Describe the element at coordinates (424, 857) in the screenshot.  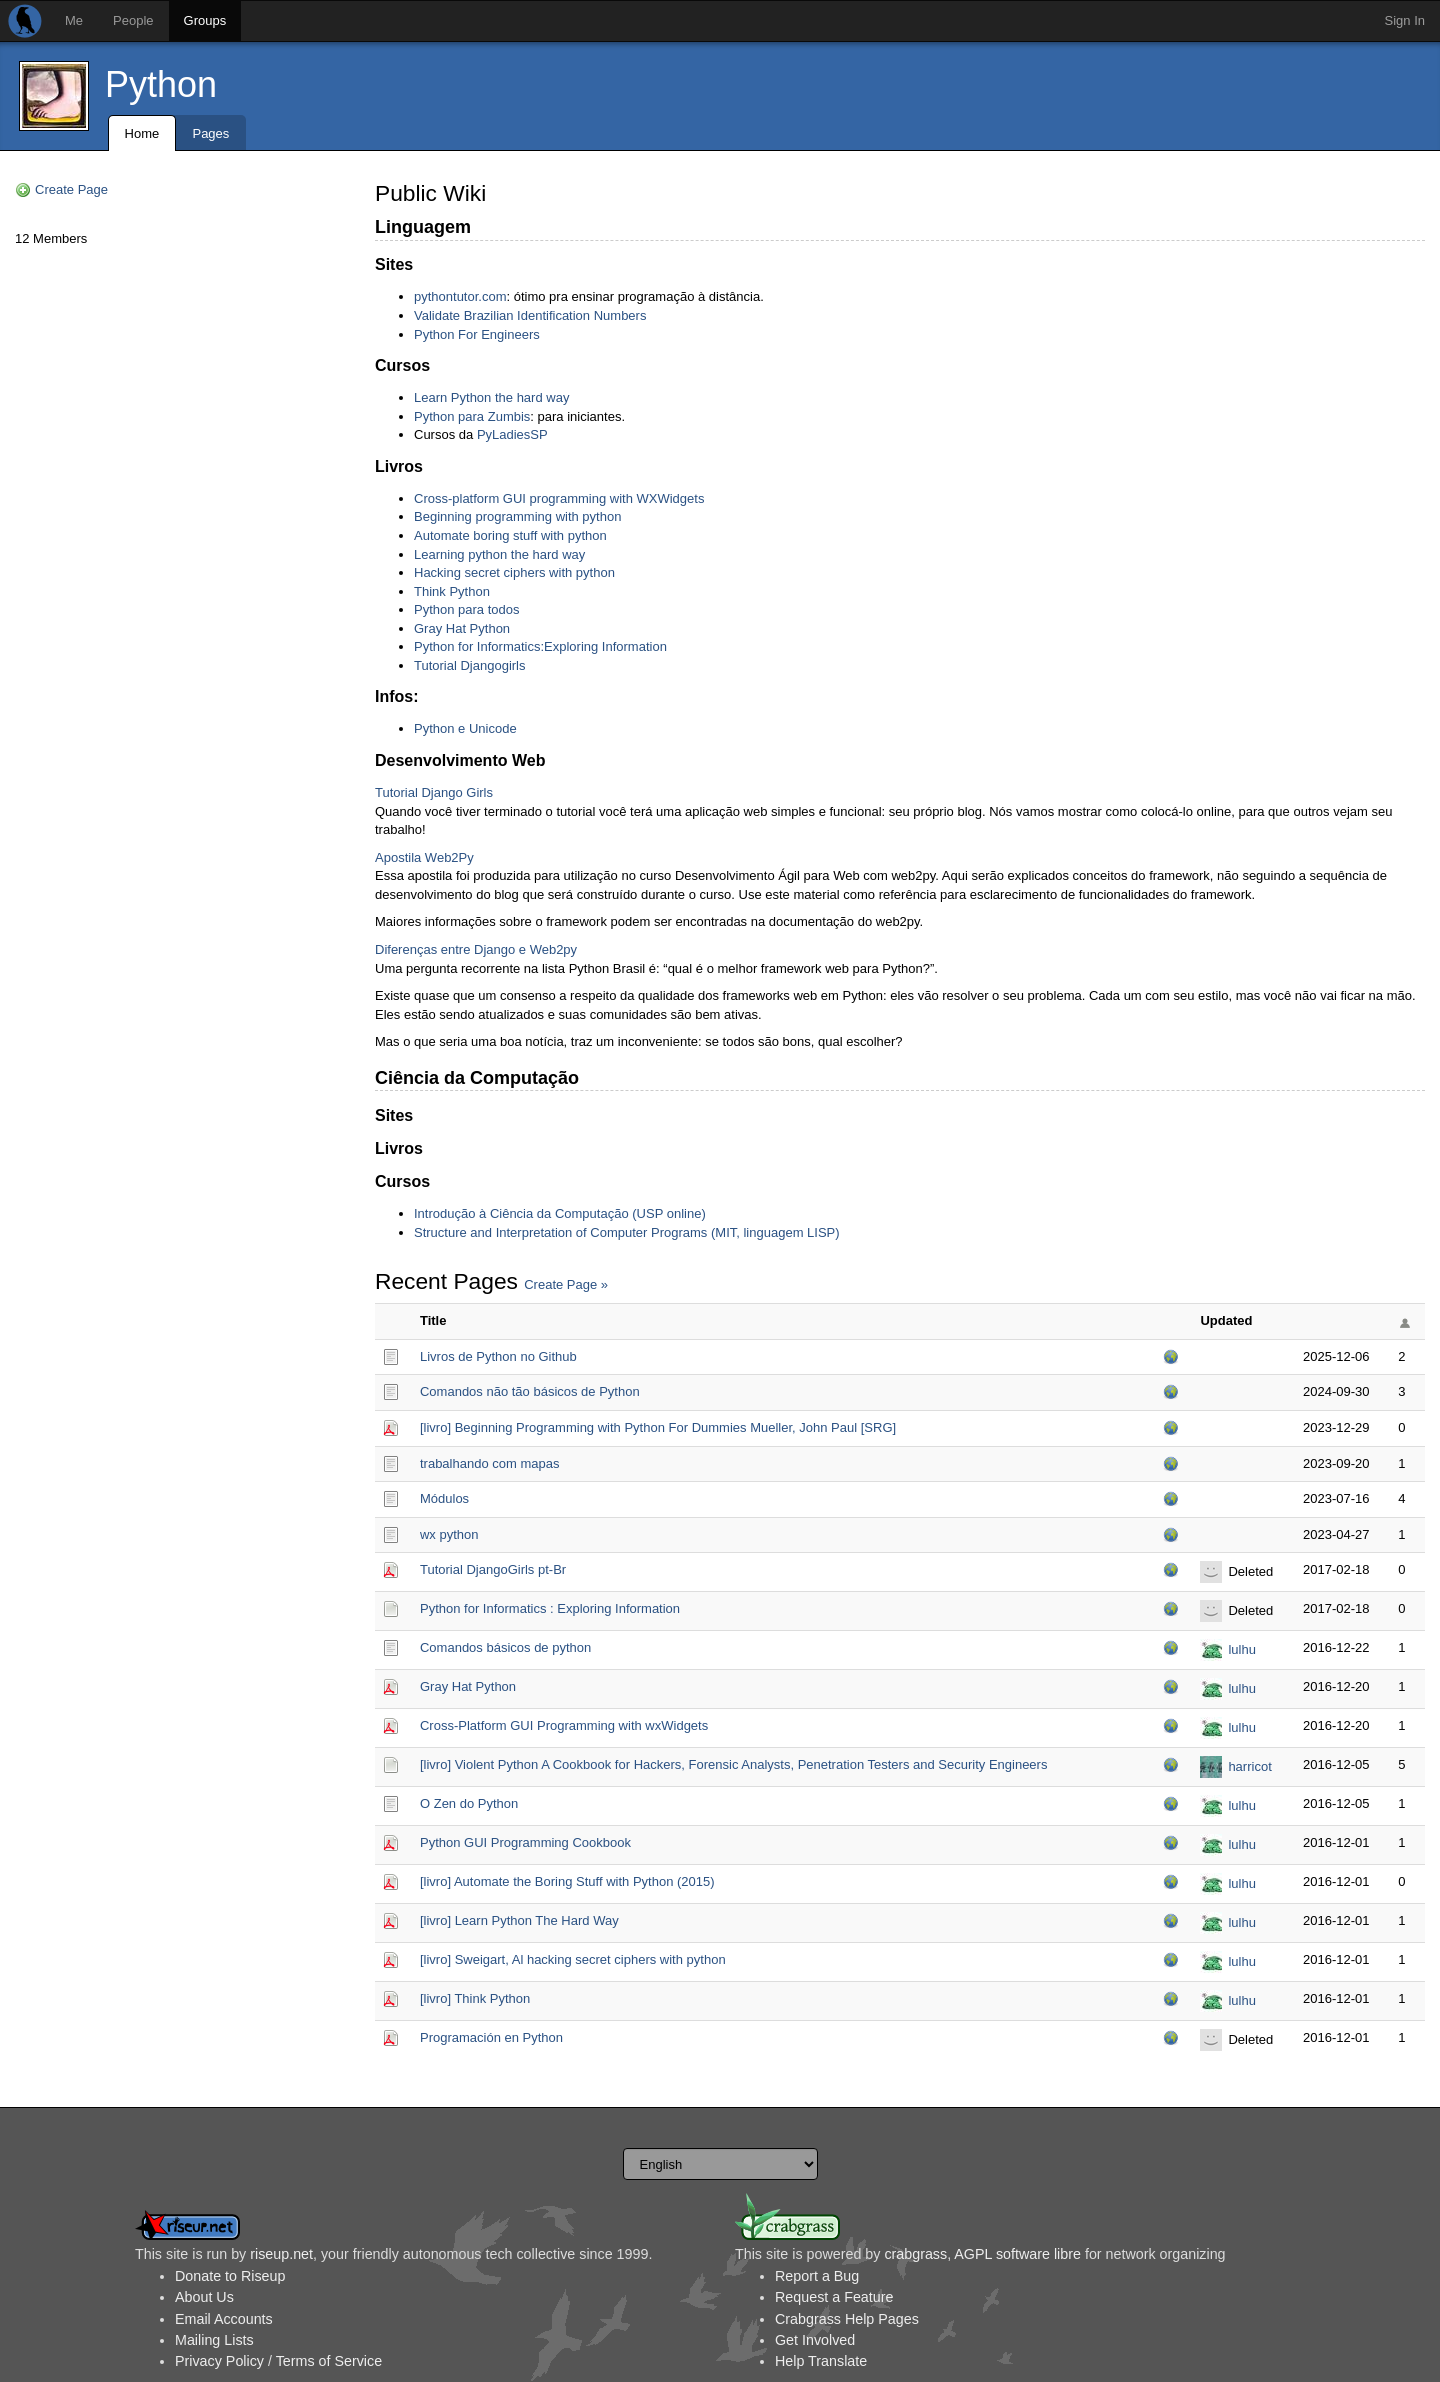
I see `Apostila Web2Py` at that location.